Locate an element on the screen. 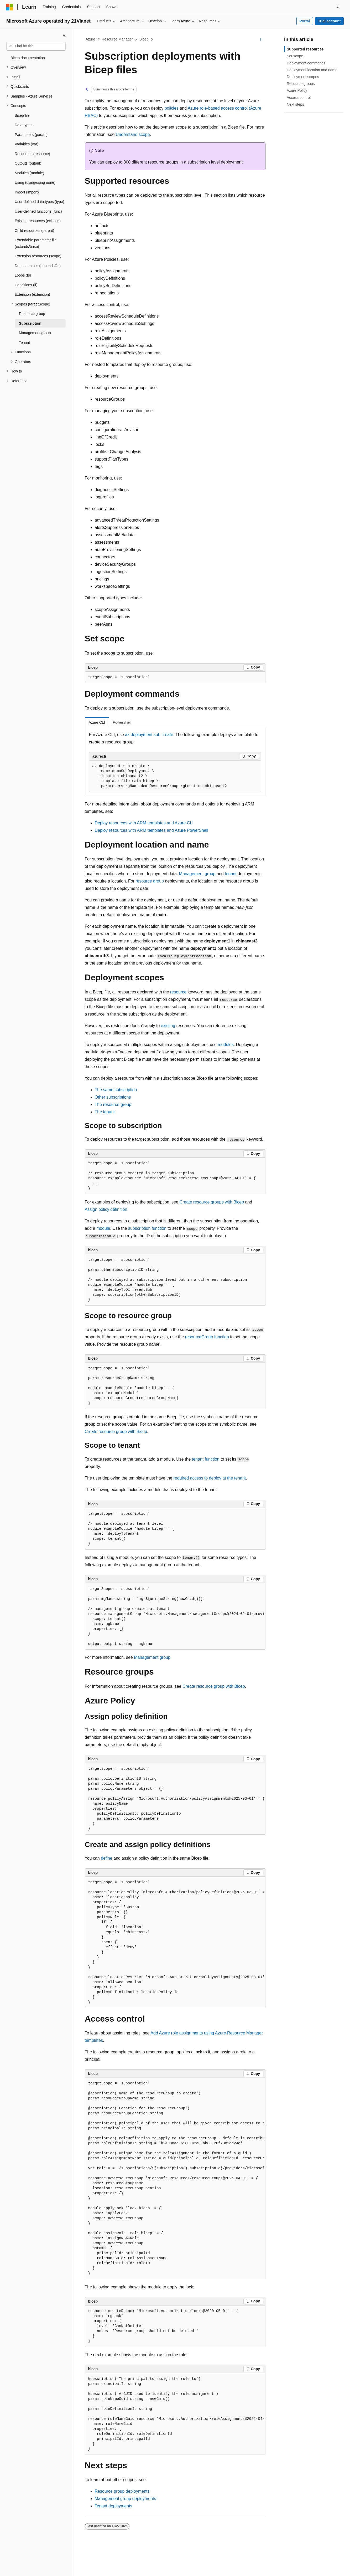  Supported resources is located at coordinates (305, 49).